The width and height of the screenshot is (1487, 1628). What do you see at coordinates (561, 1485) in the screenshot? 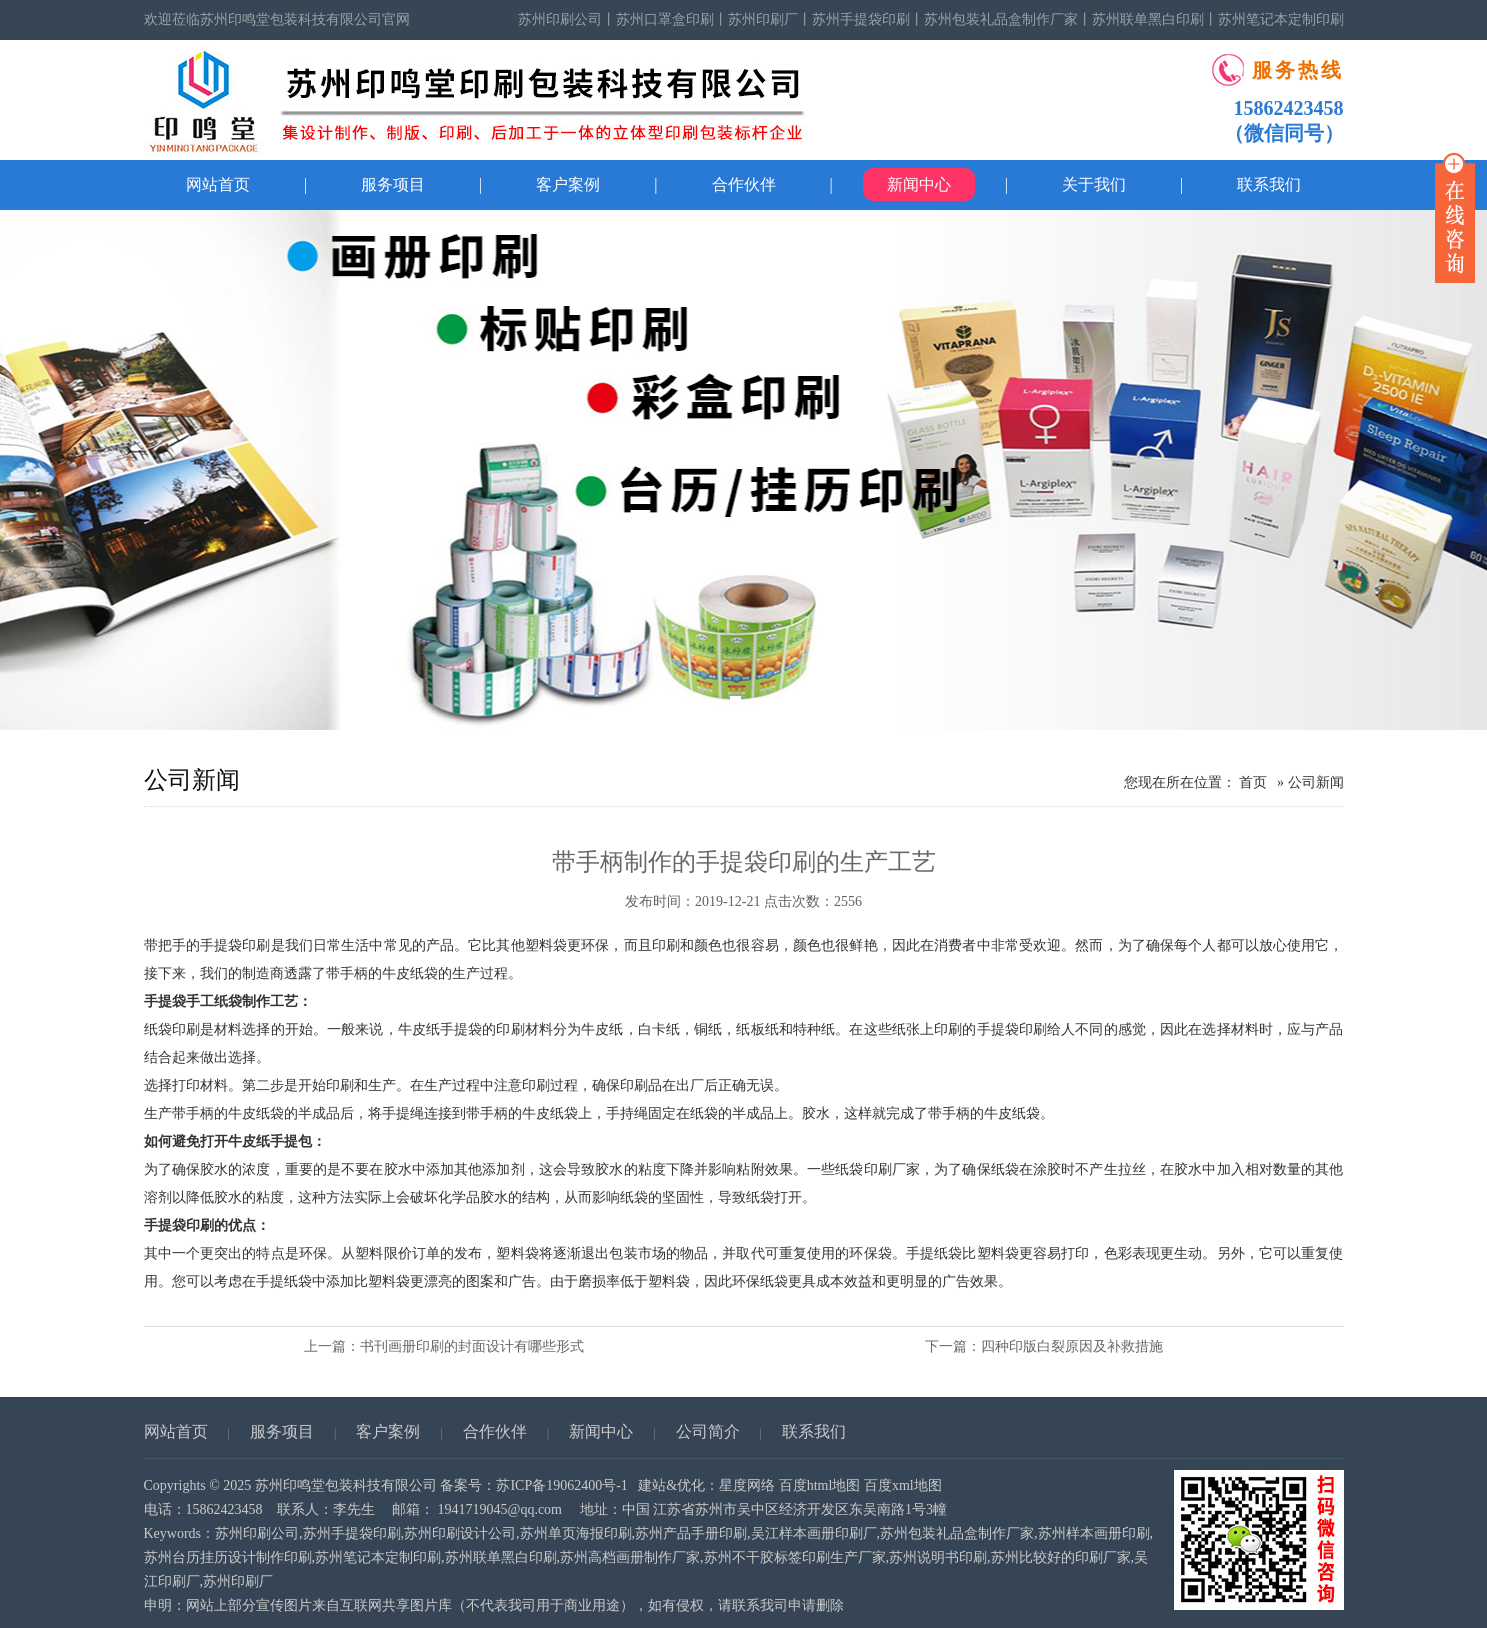
I see `苏ICP备19062400号-1` at bounding box center [561, 1485].